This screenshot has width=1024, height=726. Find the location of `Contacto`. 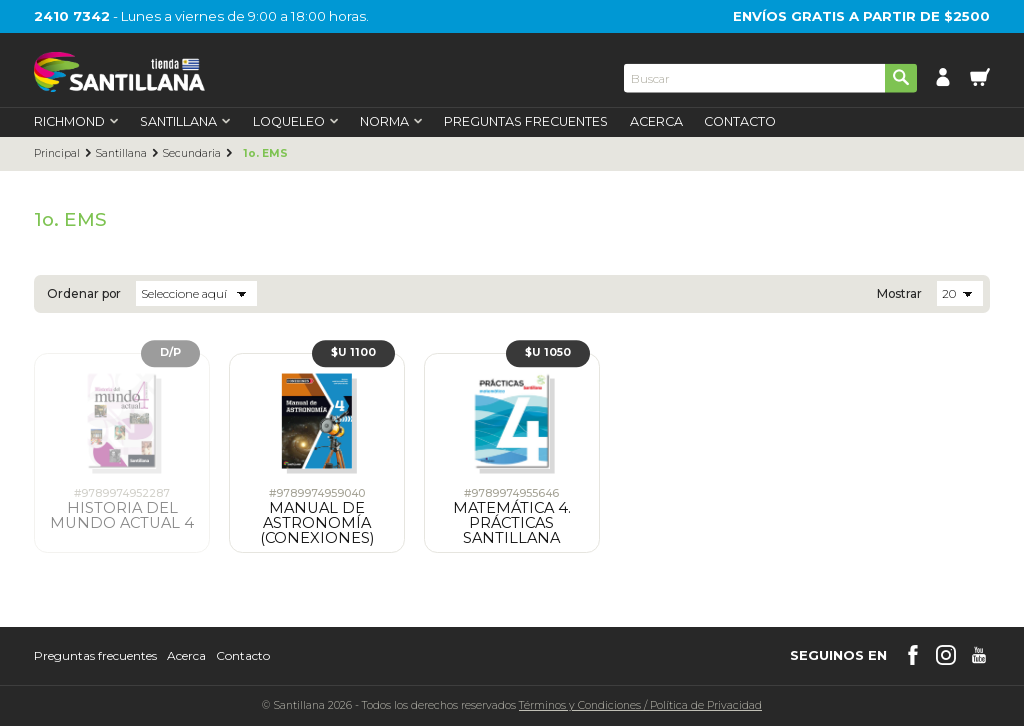

Contacto is located at coordinates (740, 122).